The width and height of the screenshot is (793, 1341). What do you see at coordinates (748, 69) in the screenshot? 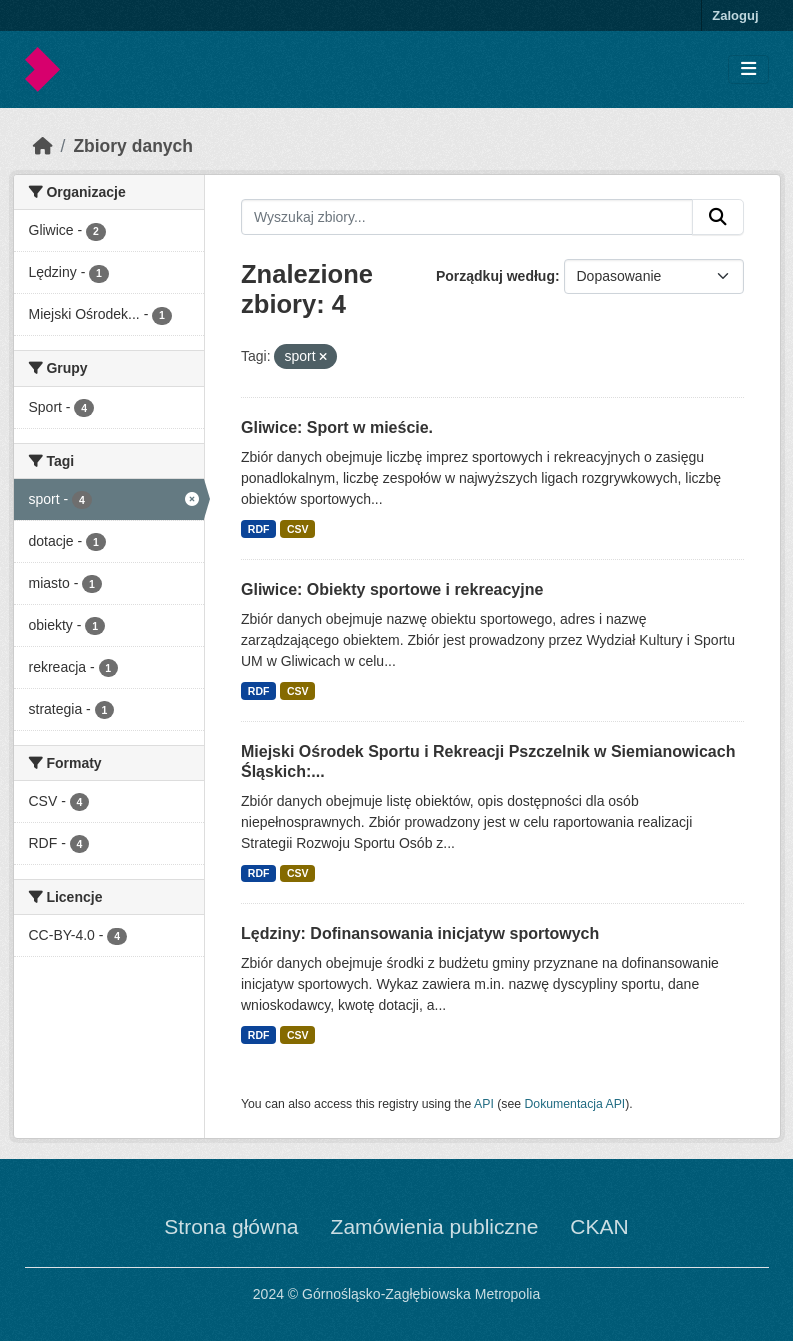
I see `[Toggle navigation]` at bounding box center [748, 69].